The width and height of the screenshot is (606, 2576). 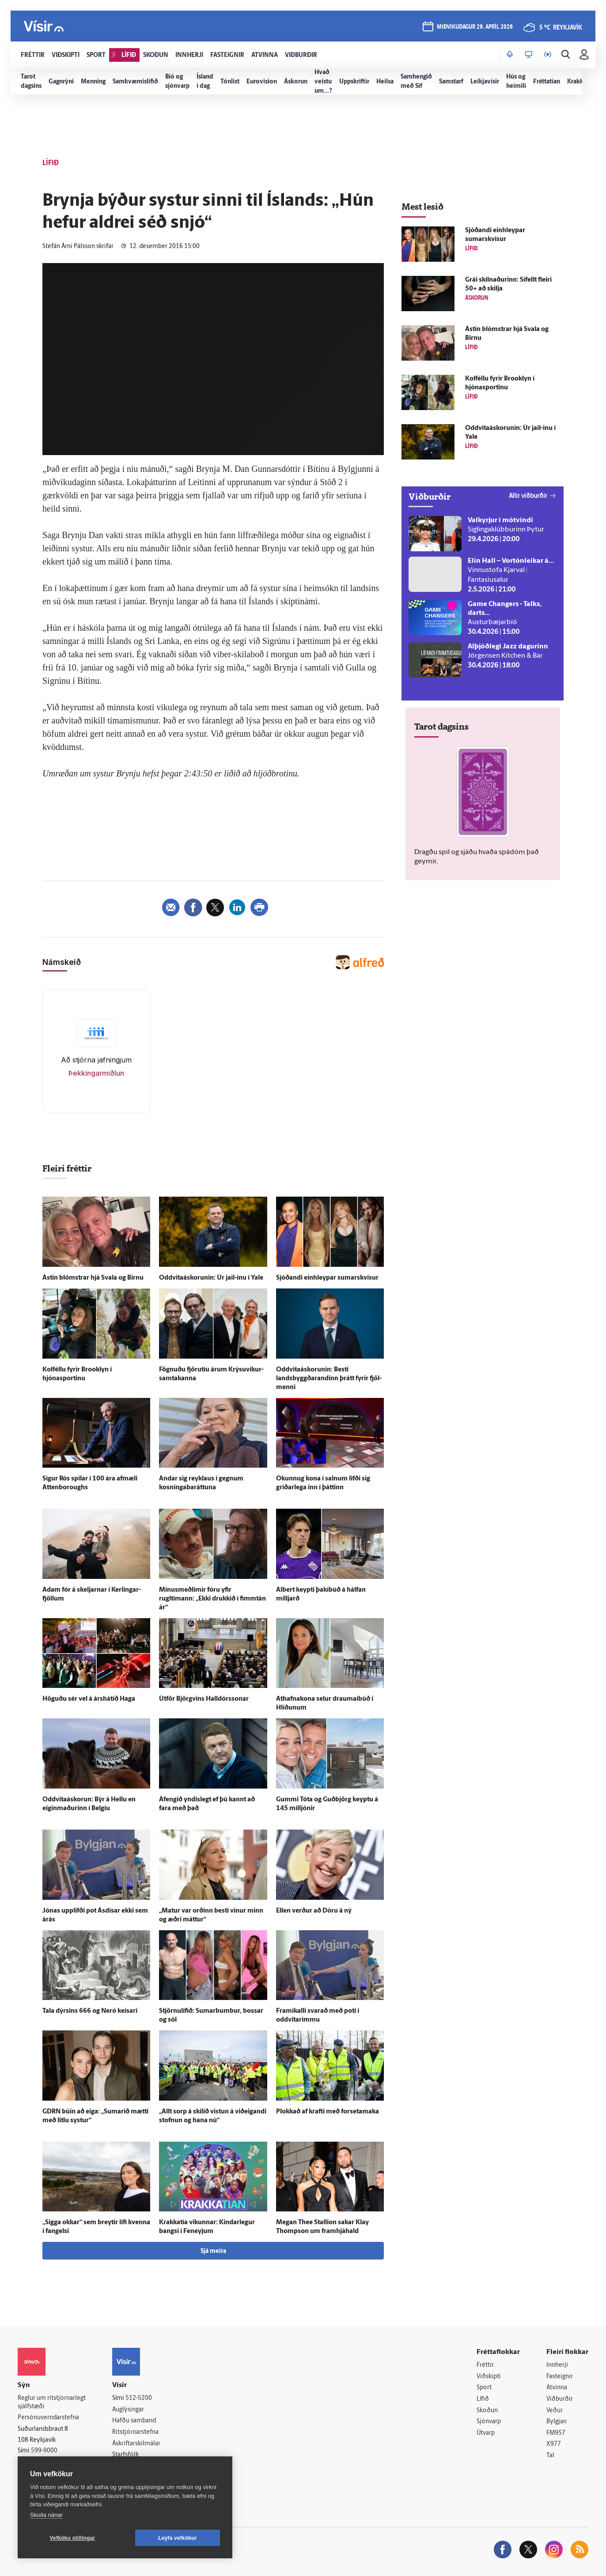 I want to click on Vefköku stillingar, so click(x=72, y=2538).